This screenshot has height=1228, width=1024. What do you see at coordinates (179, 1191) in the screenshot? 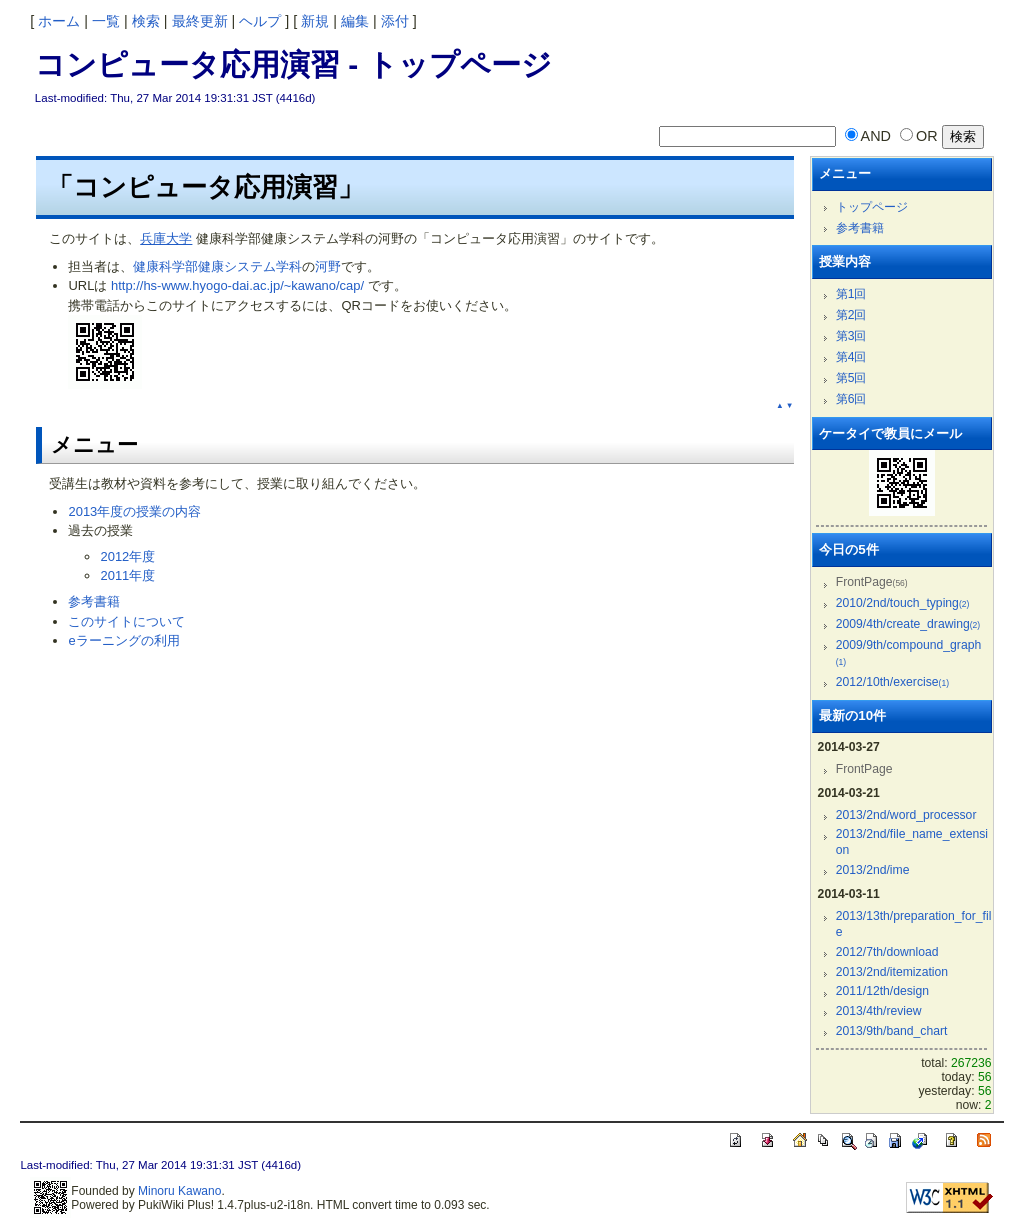
I see `Minoru Kawano` at bounding box center [179, 1191].